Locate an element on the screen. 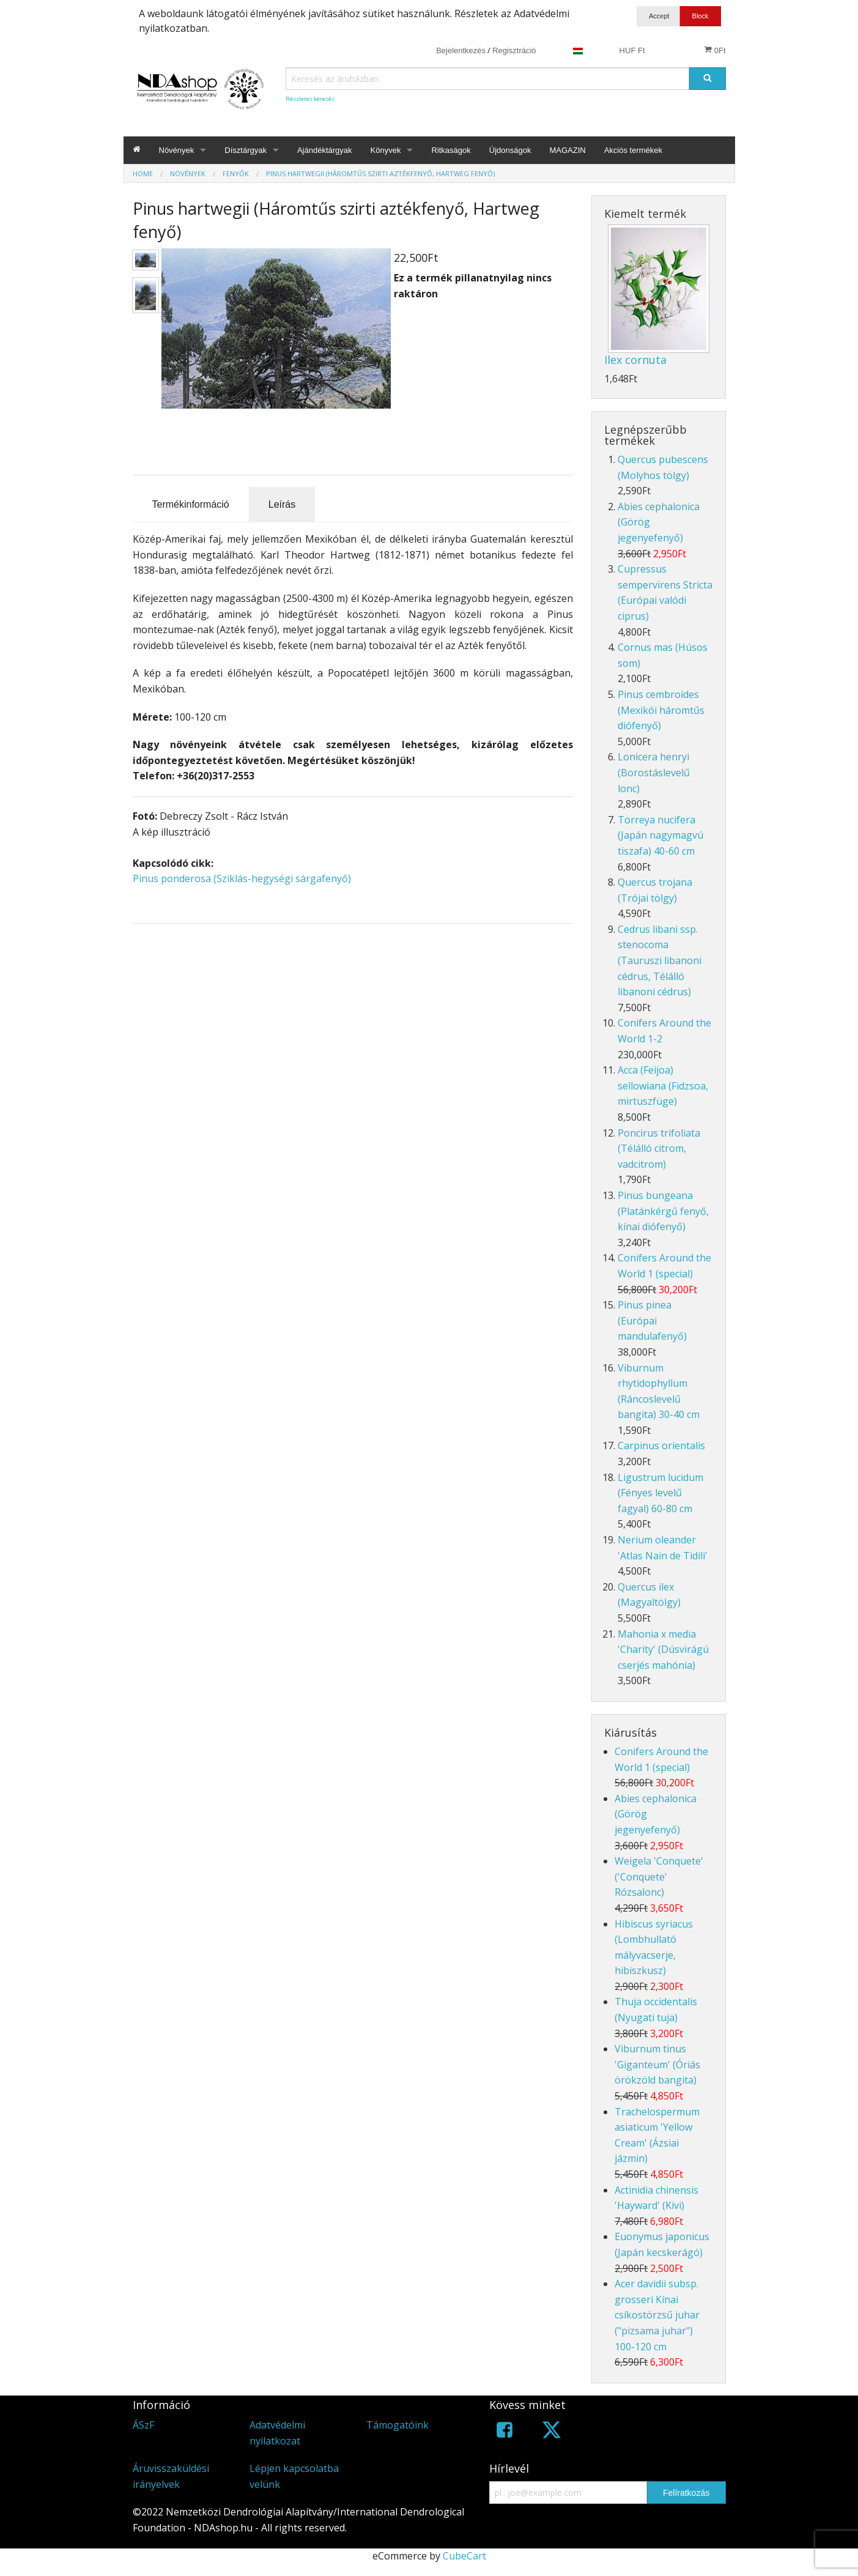 The image size is (858, 2576). Bejelentkezés is located at coordinates (461, 50).